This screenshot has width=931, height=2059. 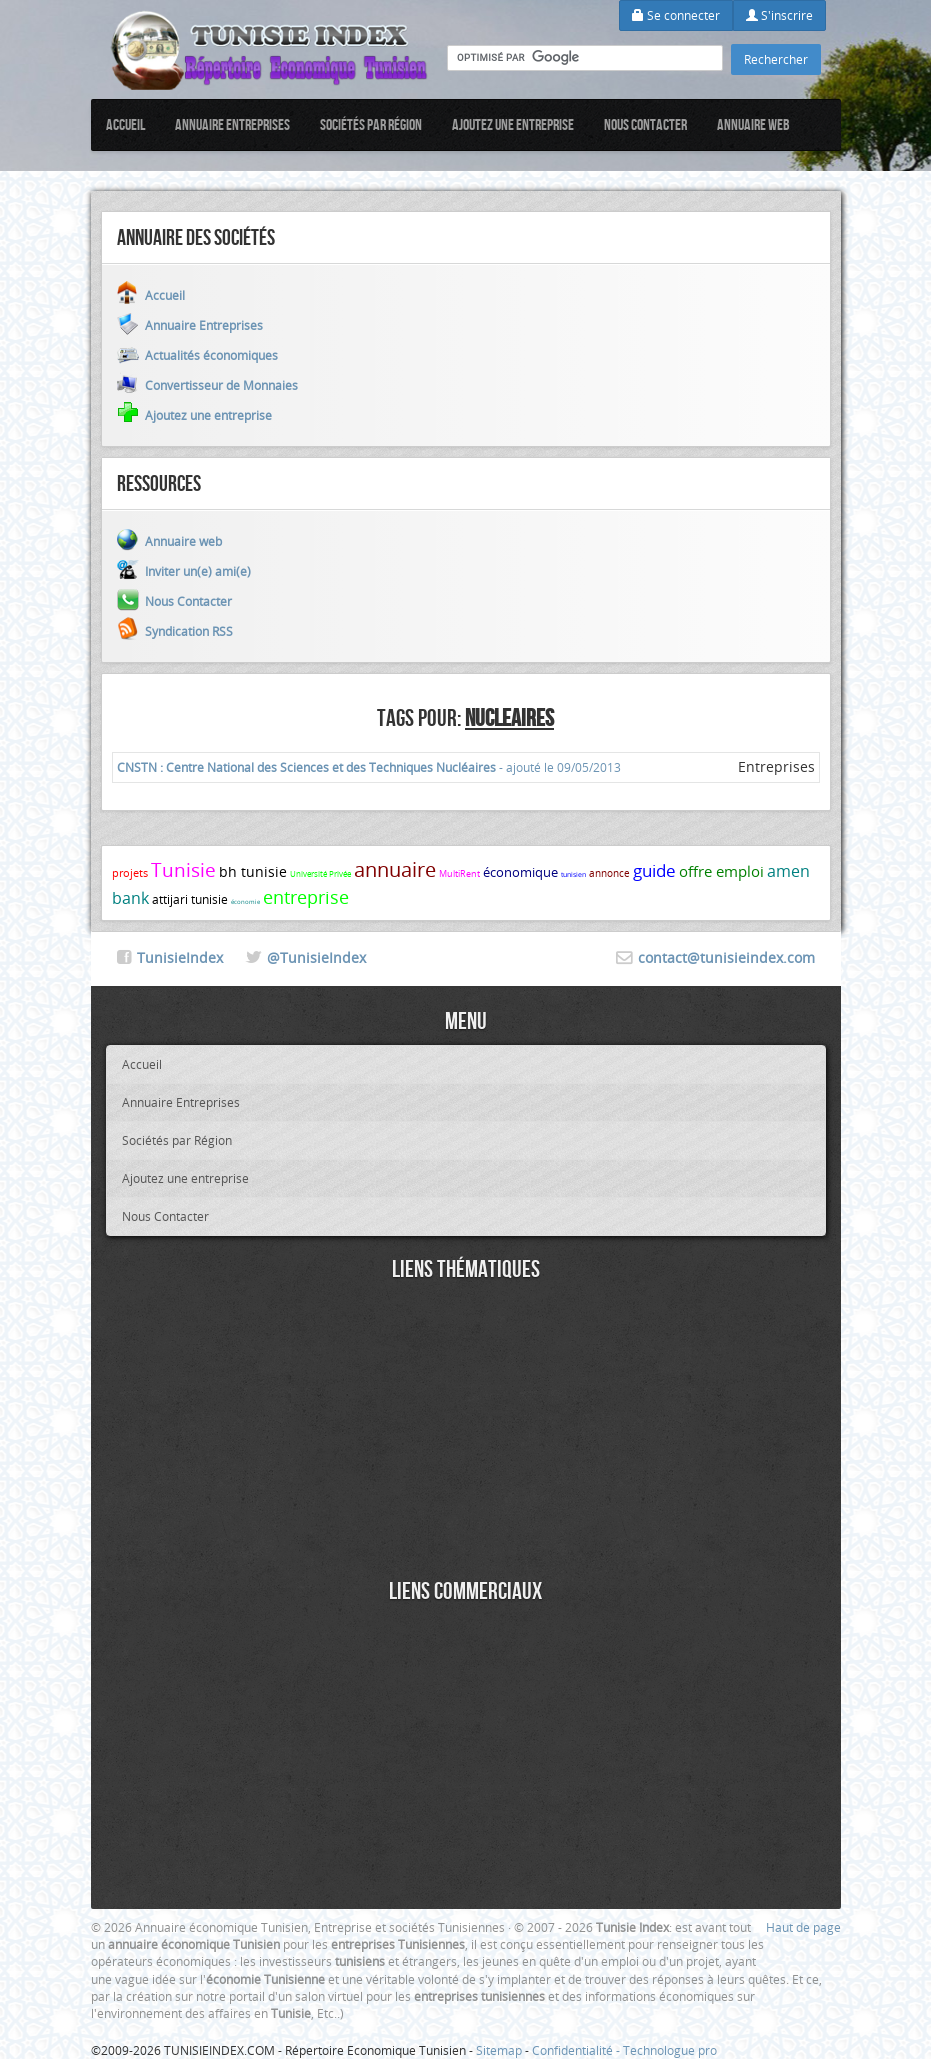 What do you see at coordinates (395, 869) in the screenshot?
I see `annuaire` at bounding box center [395, 869].